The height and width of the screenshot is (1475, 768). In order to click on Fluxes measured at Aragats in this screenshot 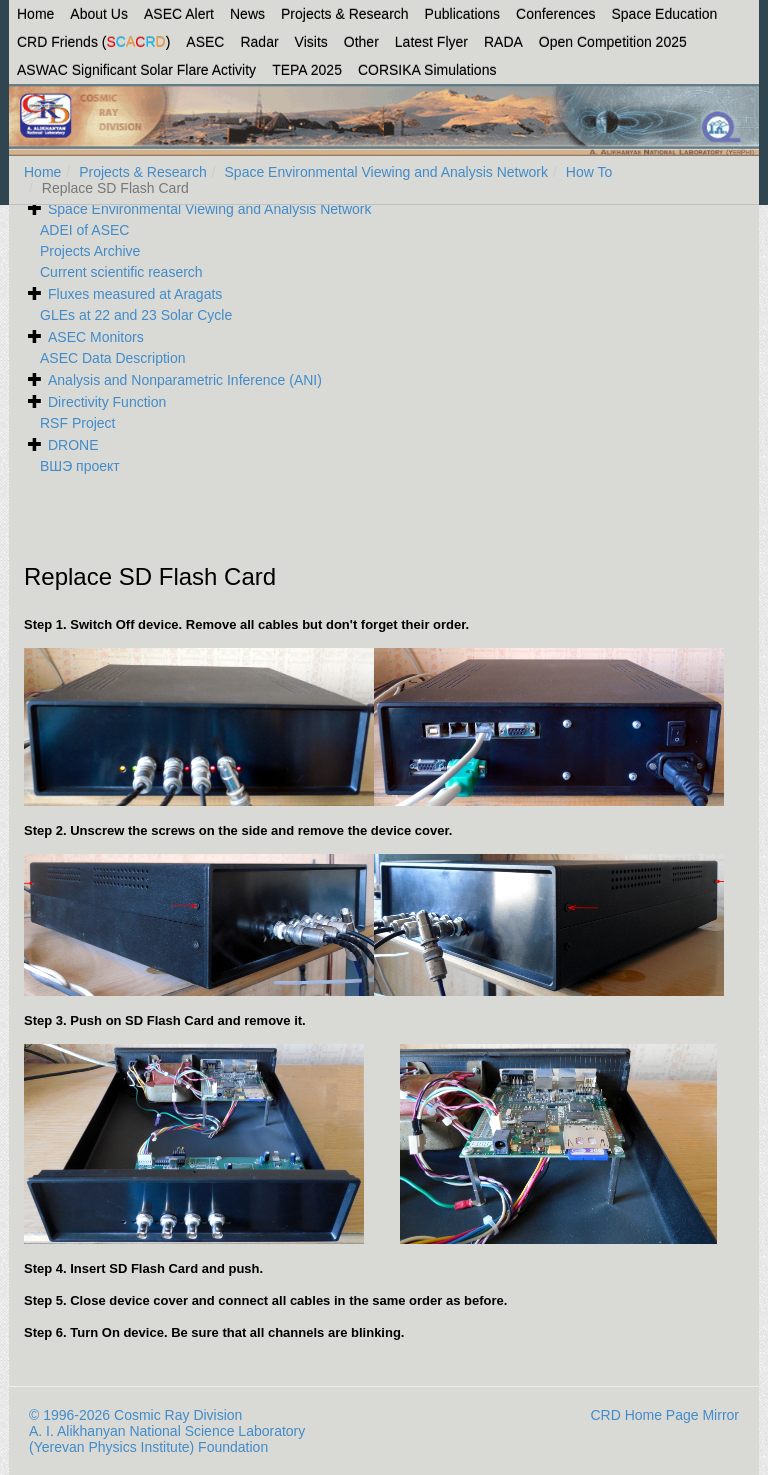, I will do `click(135, 294)`.